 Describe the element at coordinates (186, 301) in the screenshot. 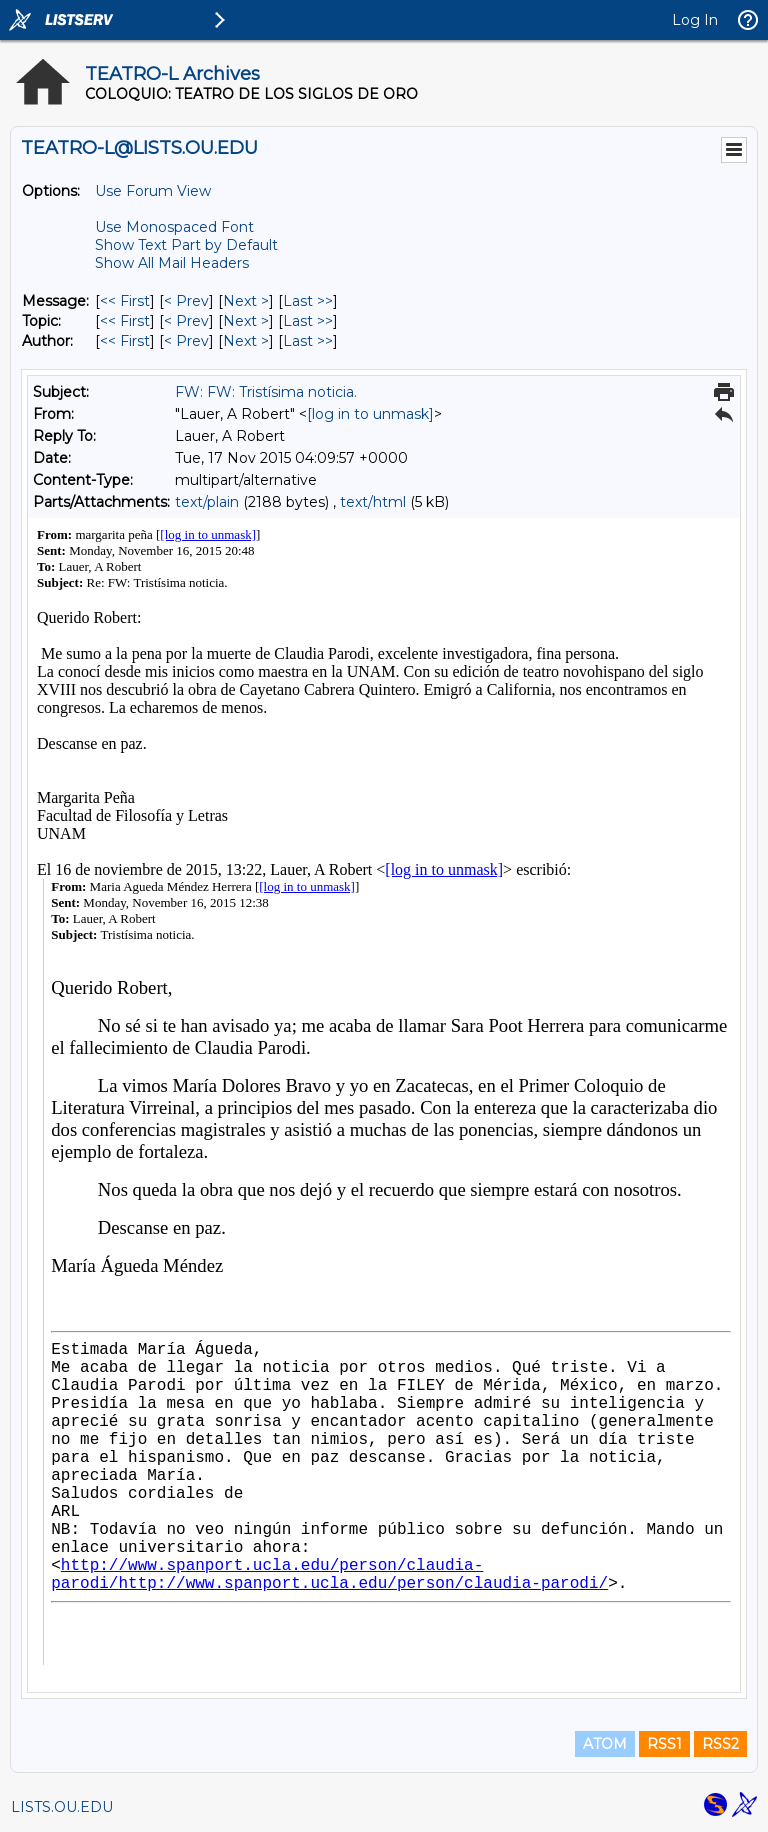

I see `< Prev [Prev Message]` at that location.